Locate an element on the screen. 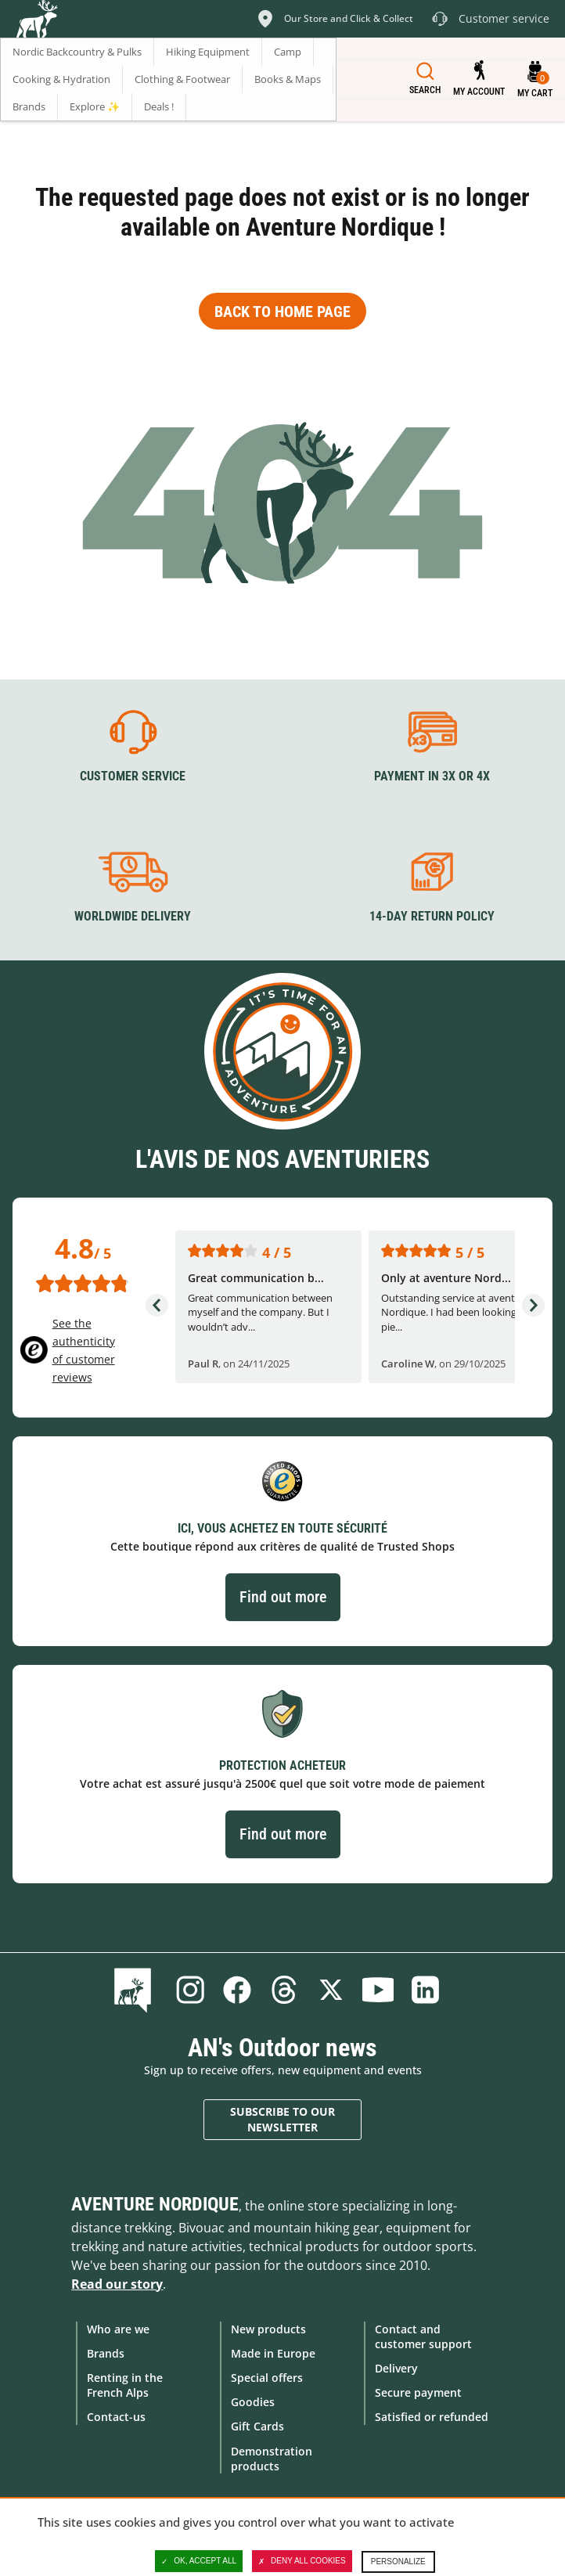 Image resolution: width=565 pixels, height=2576 pixels. Demonstration products is located at coordinates (271, 2458).